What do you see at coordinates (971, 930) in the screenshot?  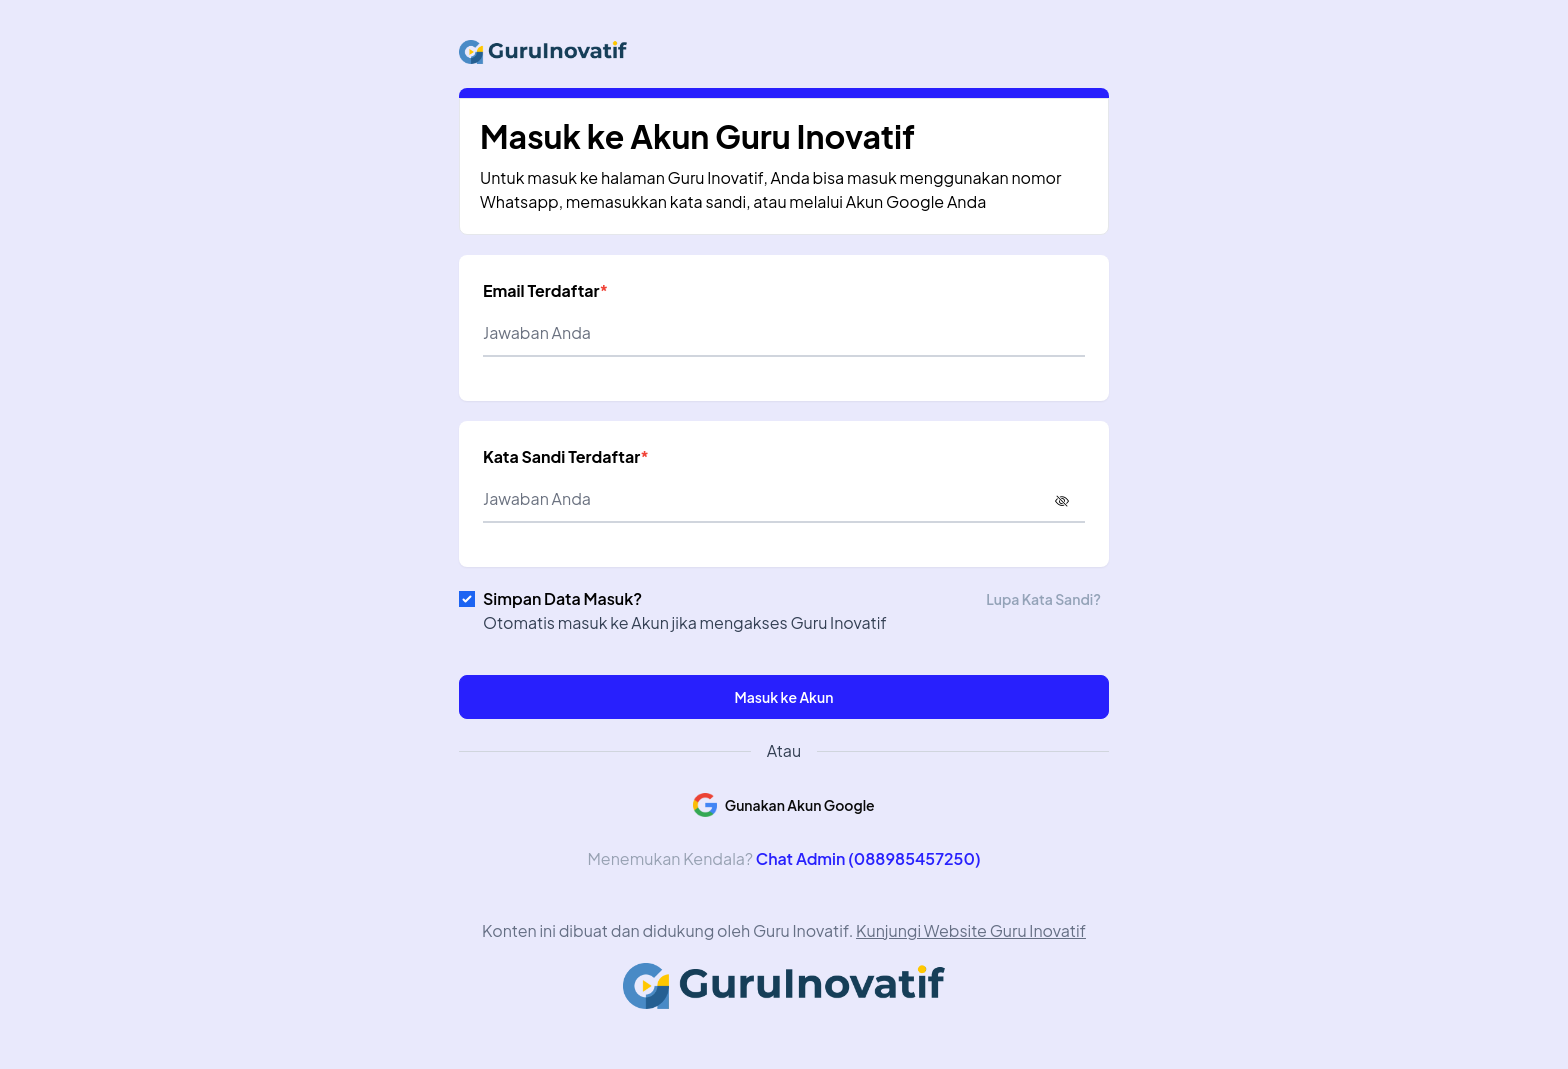 I see `Kunjungi Website Guru Inovatif` at bounding box center [971, 930].